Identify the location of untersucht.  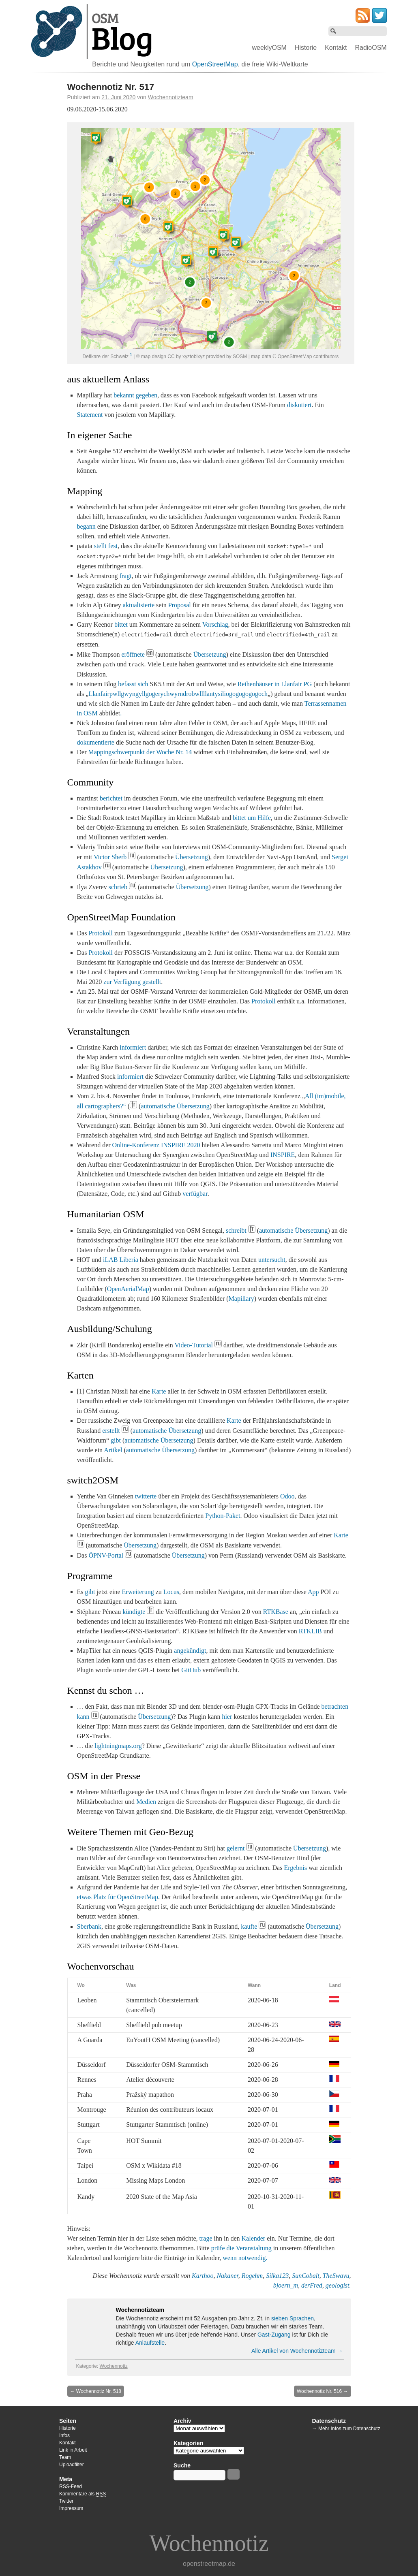
(271, 1259).